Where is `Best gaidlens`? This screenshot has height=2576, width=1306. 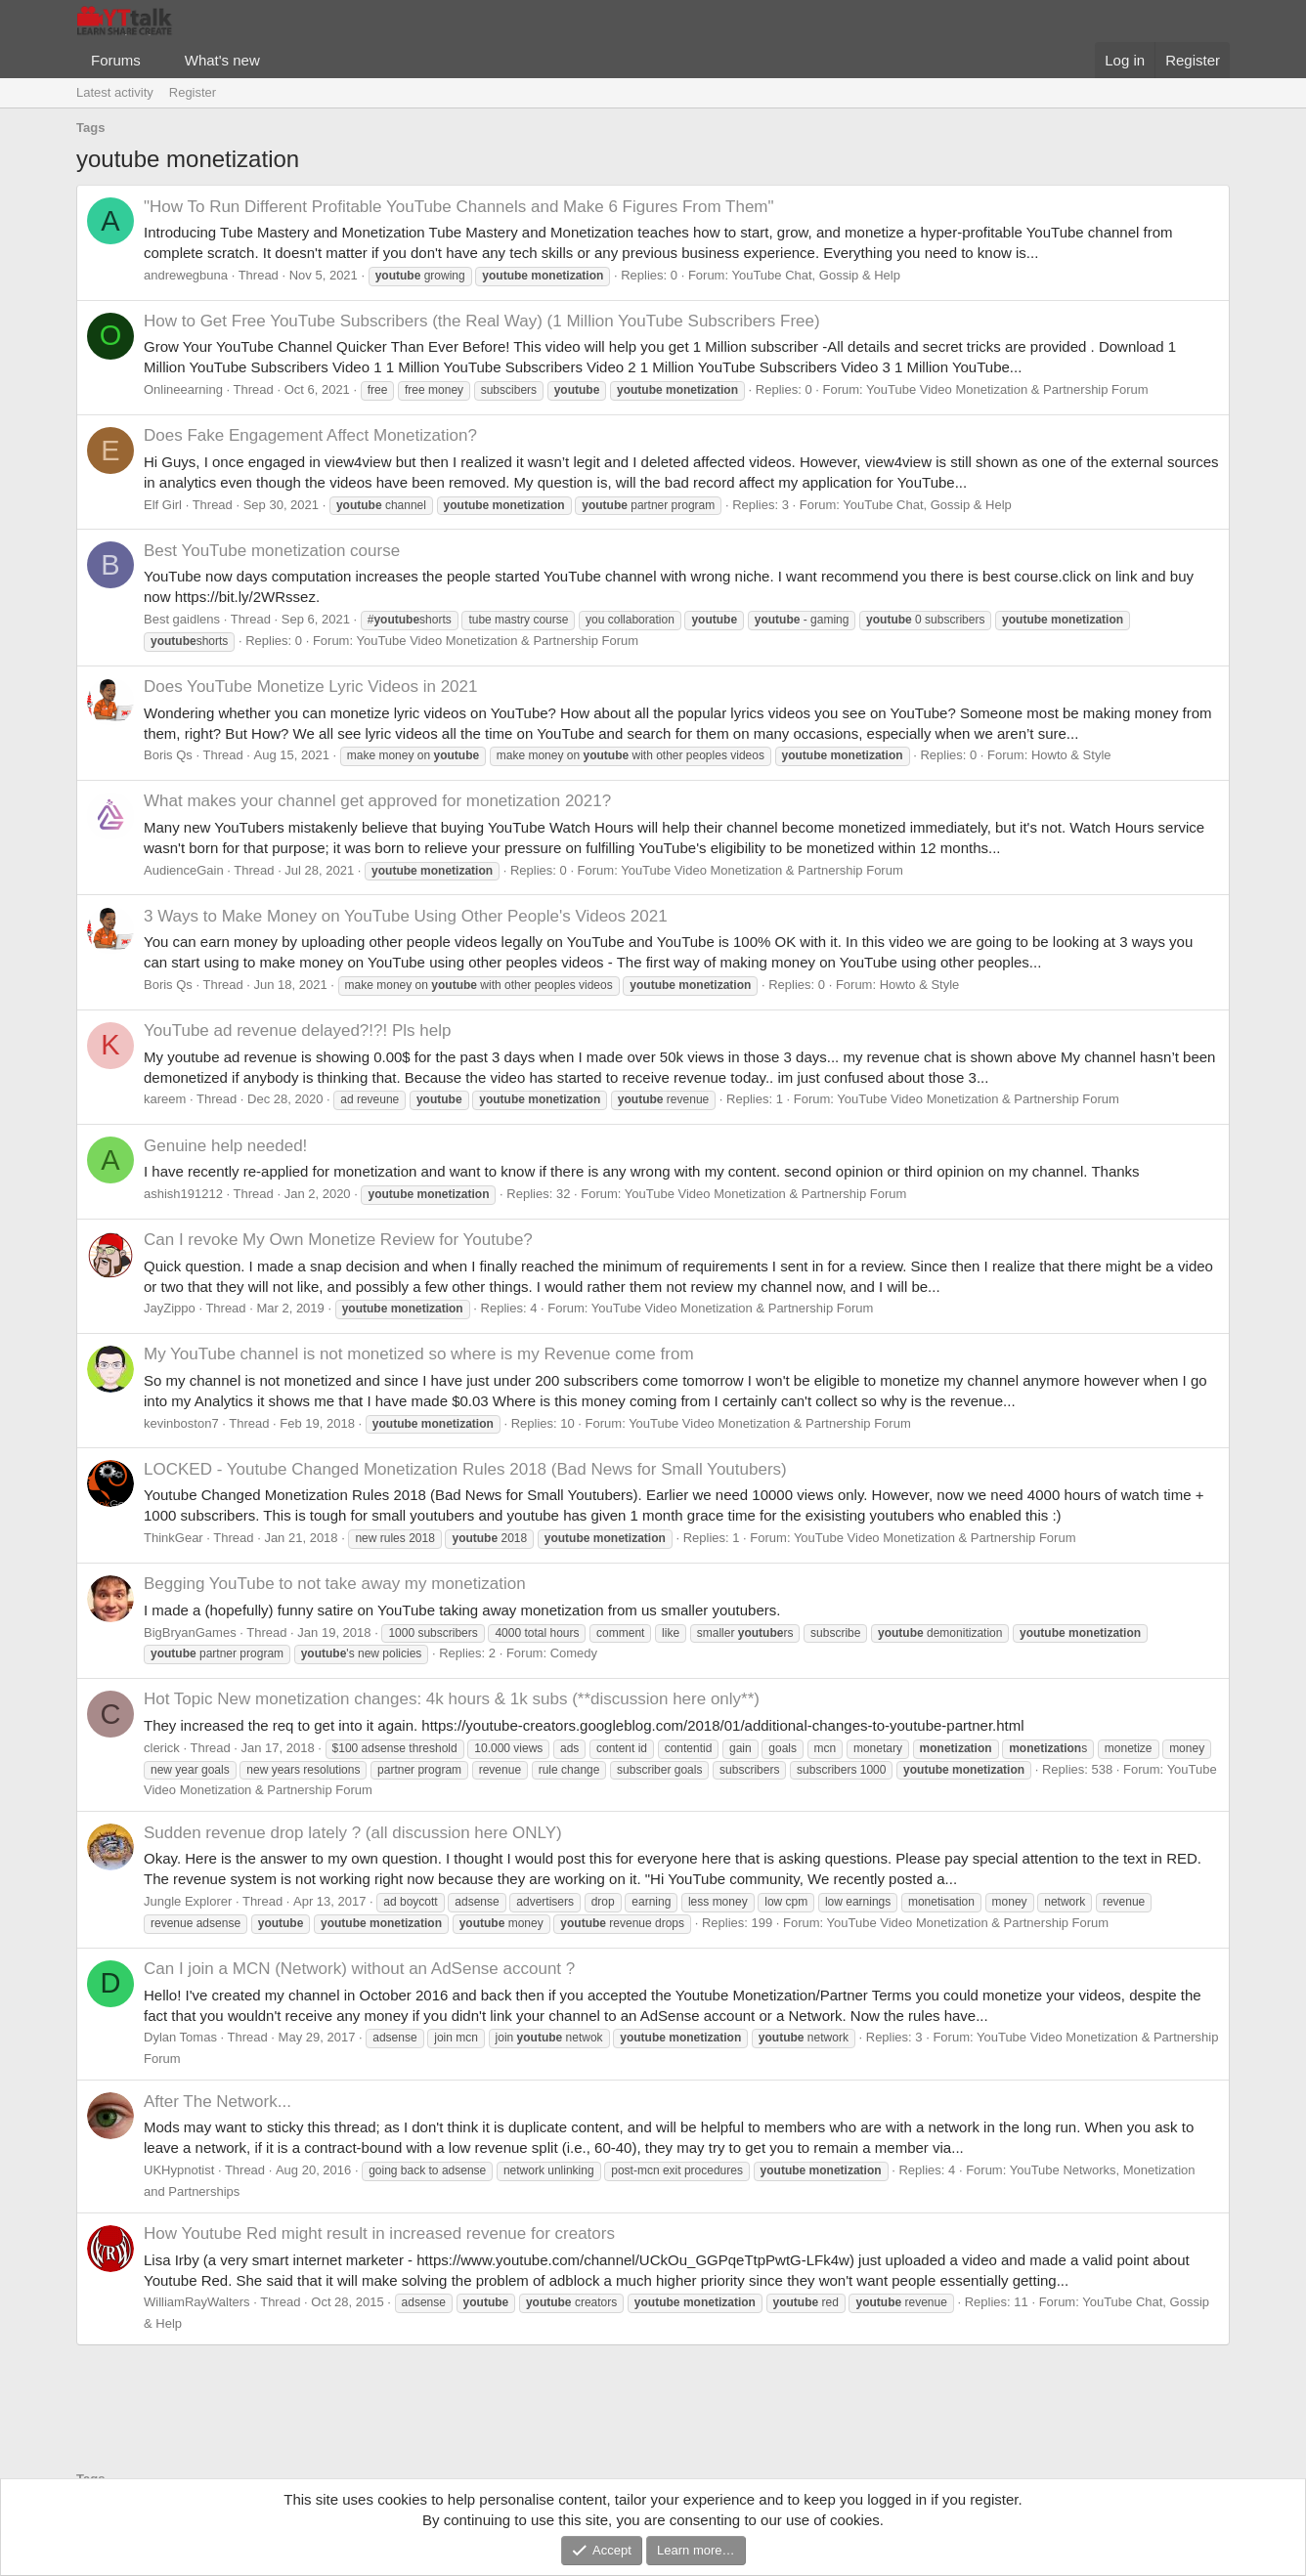
Best gaidlens is located at coordinates (182, 619).